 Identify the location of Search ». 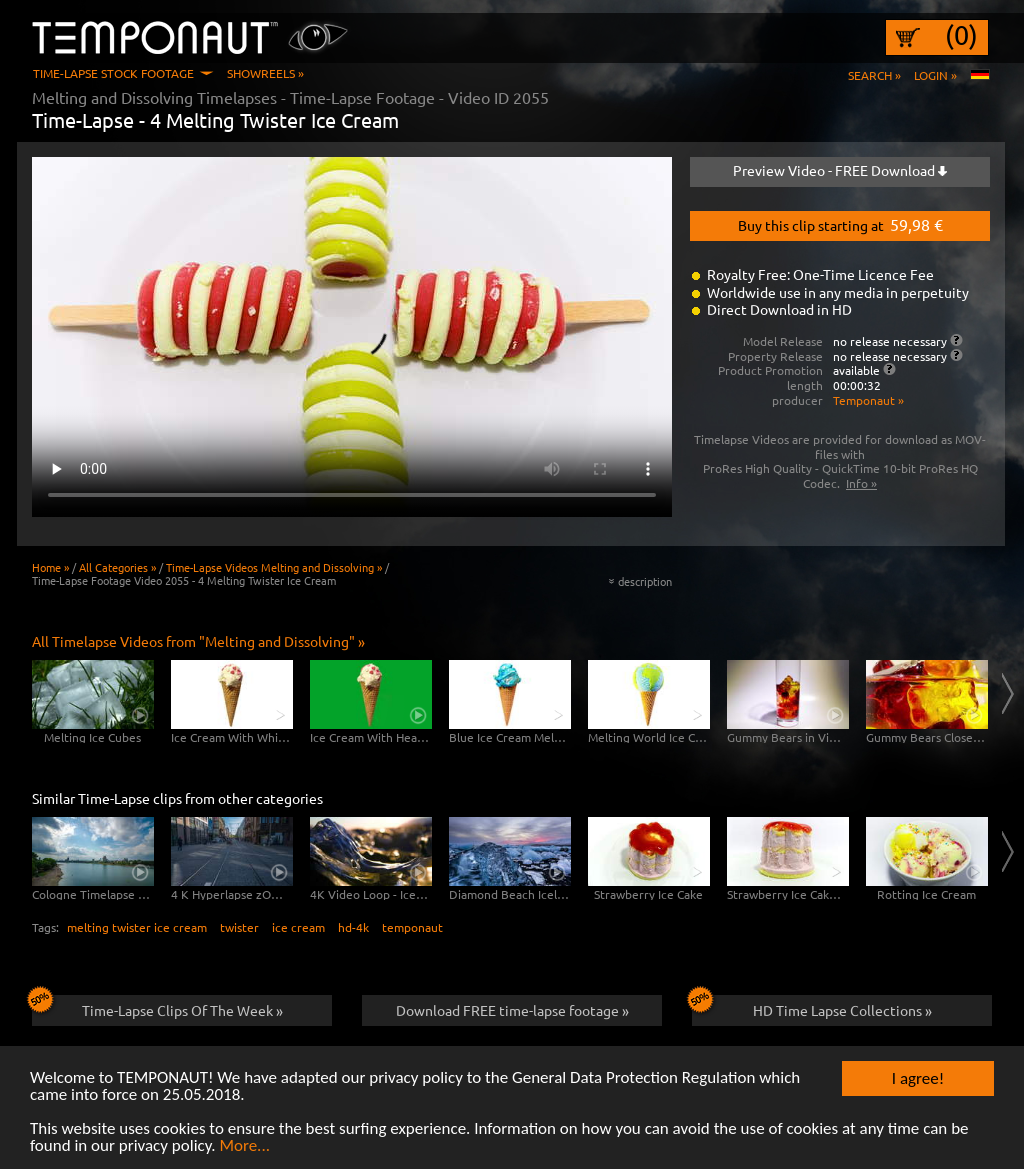
(874, 75).